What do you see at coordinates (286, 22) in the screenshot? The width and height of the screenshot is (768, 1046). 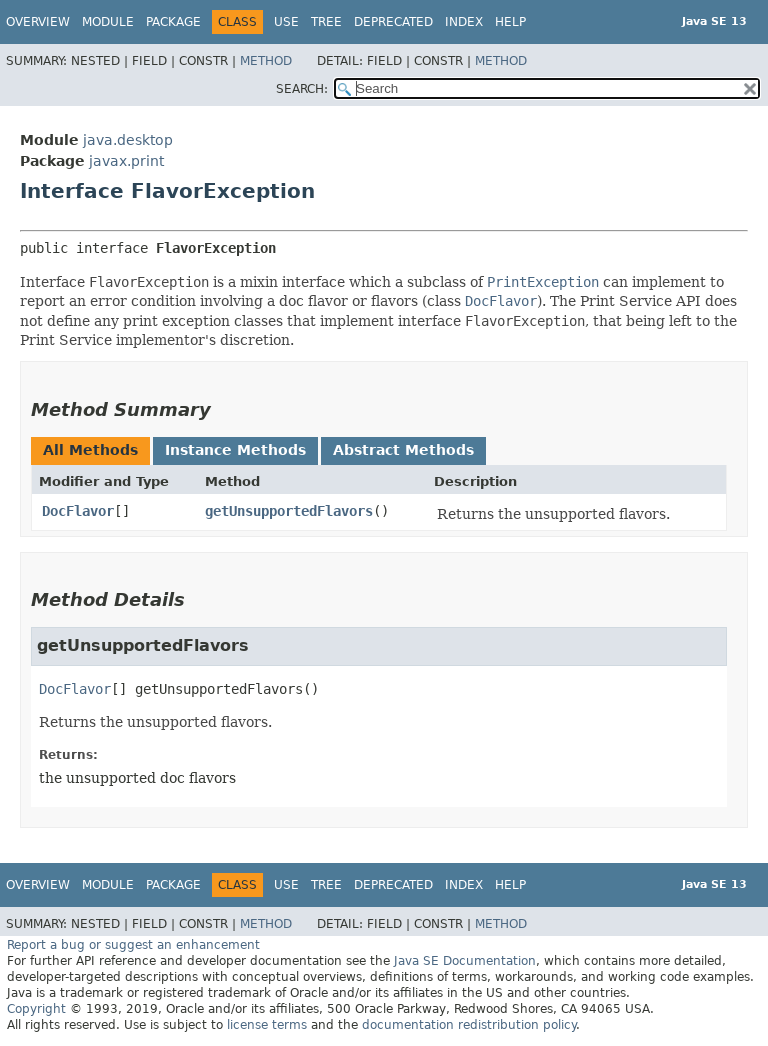 I see `Use` at bounding box center [286, 22].